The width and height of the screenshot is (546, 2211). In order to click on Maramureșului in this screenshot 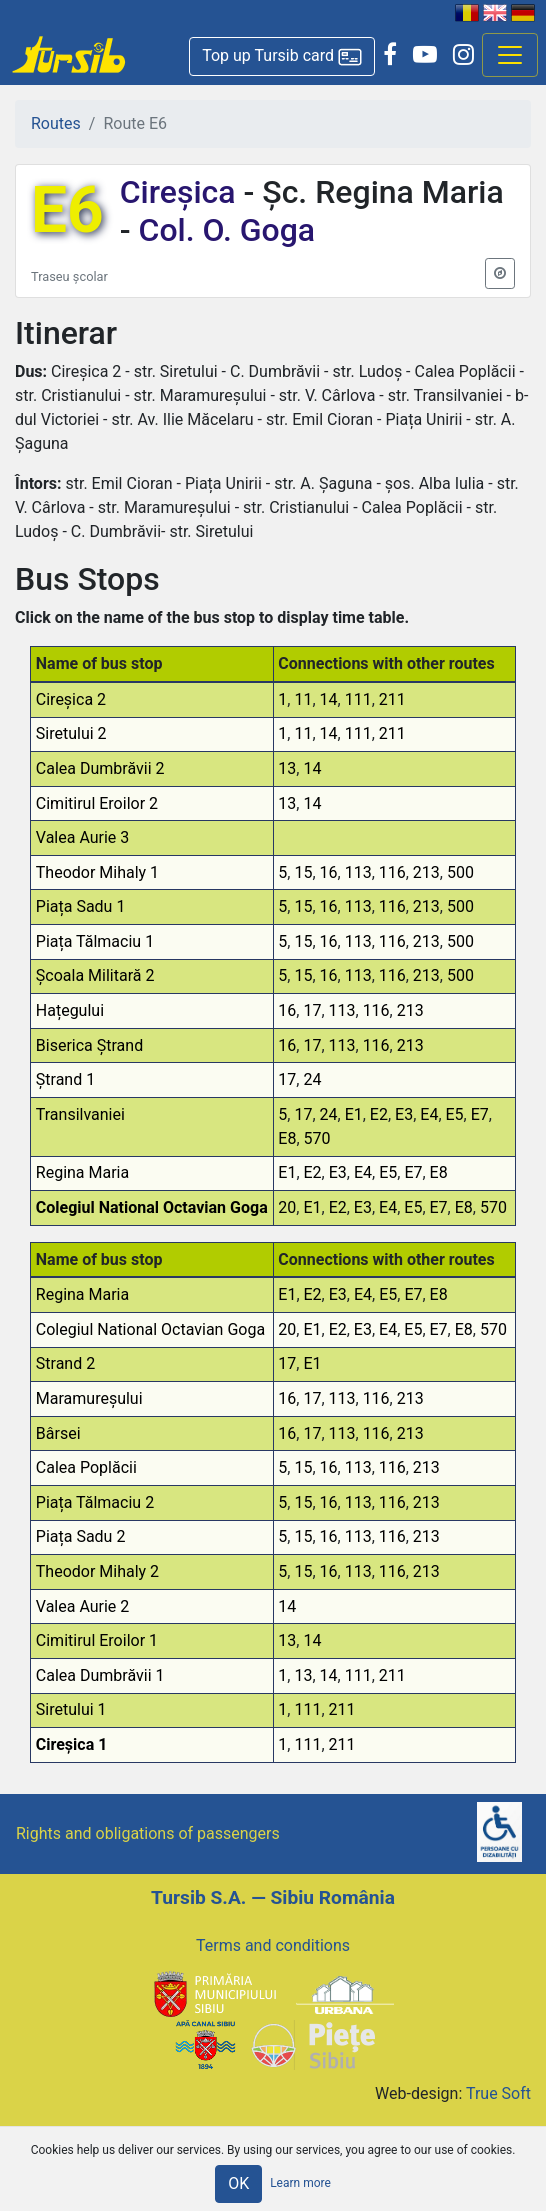, I will do `click(89, 1398)`.